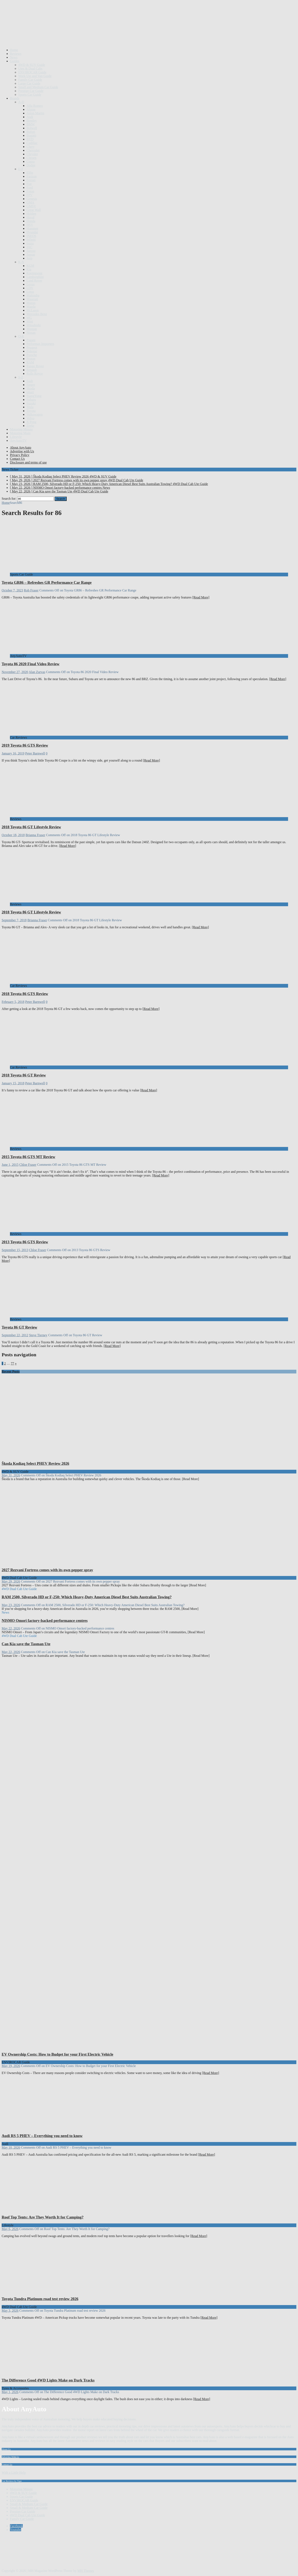  What do you see at coordinates (32, 232) in the screenshot?
I see `Hyundai` at bounding box center [32, 232].